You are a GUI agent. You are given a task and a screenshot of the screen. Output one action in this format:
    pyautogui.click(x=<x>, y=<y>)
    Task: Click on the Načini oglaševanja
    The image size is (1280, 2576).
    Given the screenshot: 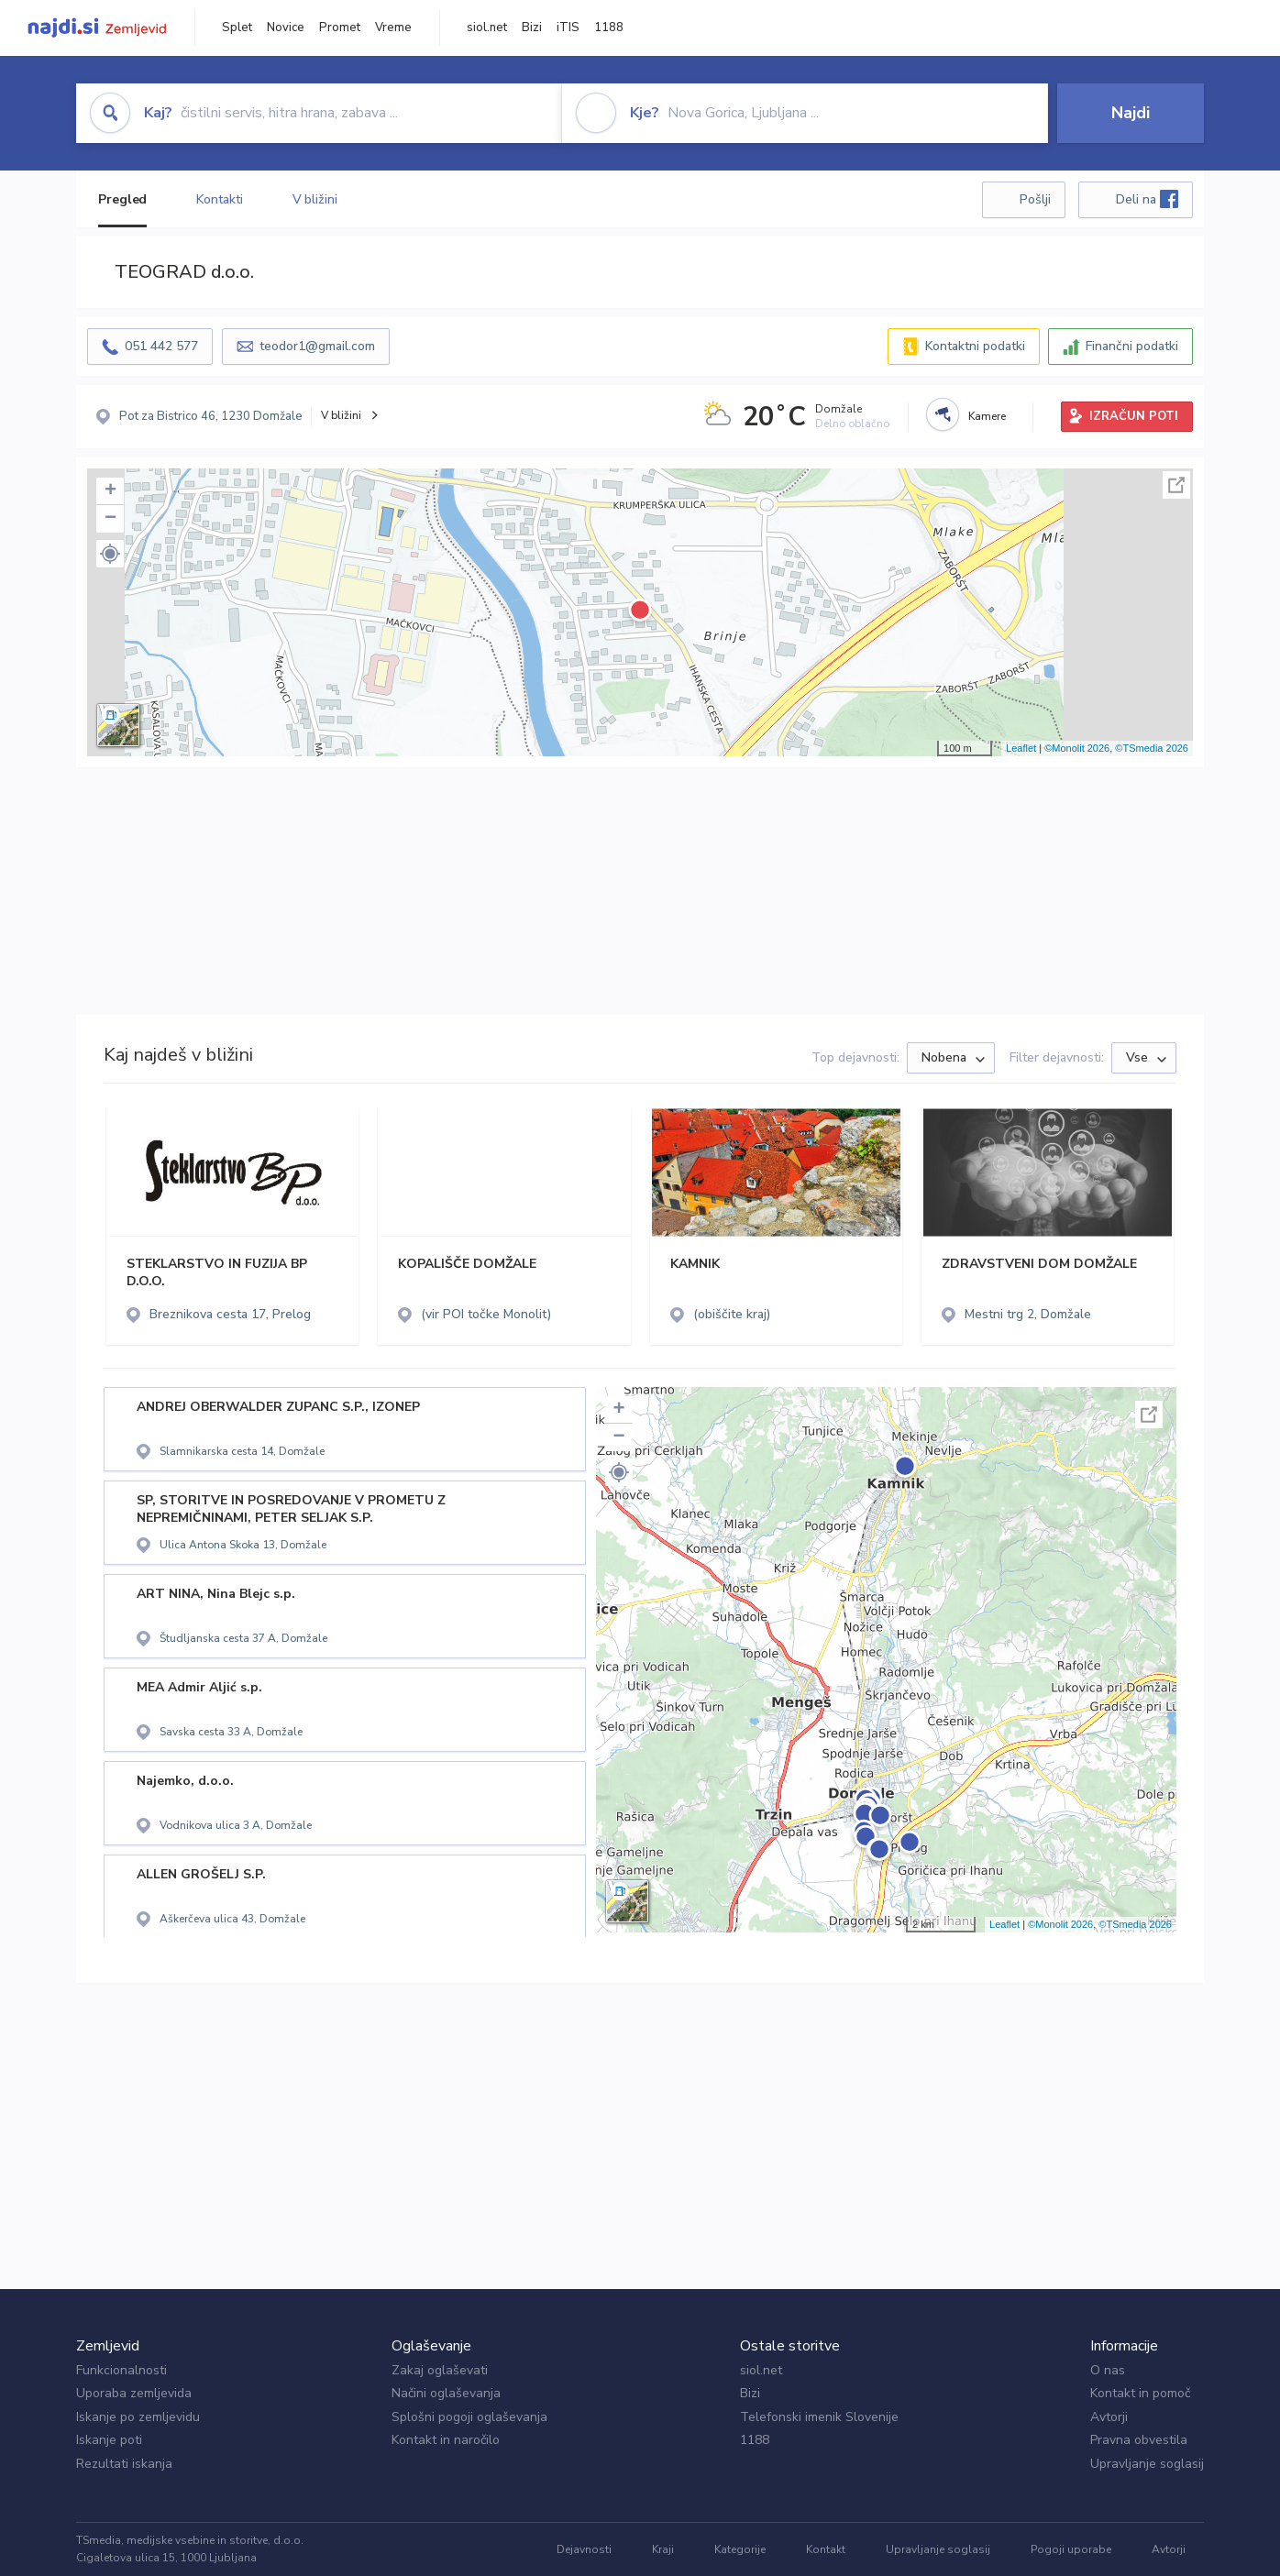 What is the action you would take?
    pyautogui.click(x=446, y=2393)
    